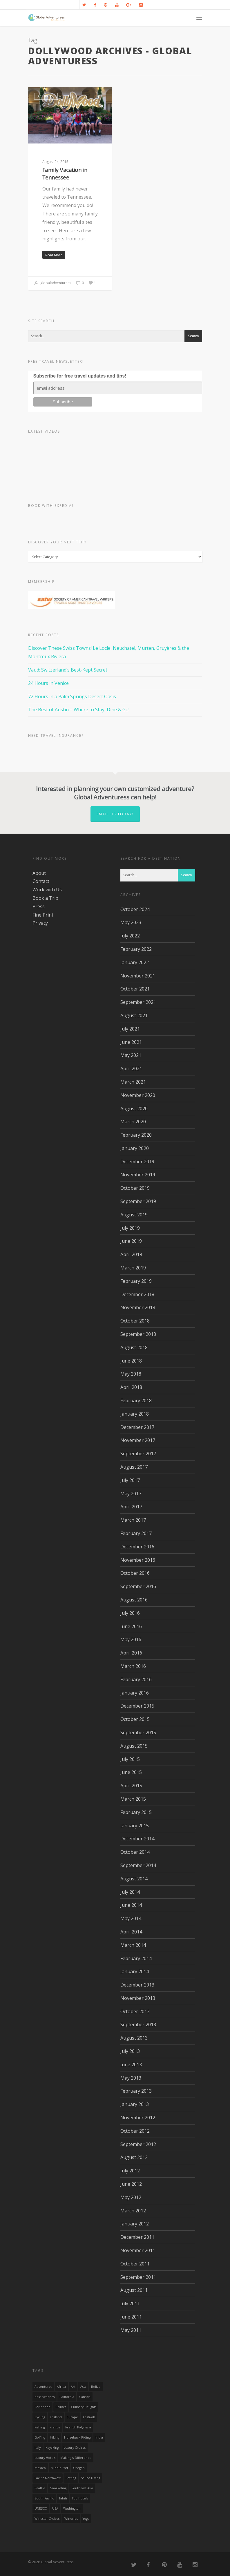 This screenshot has height=2576, width=230. Describe the element at coordinates (137, 1546) in the screenshot. I see `December 2016` at that location.